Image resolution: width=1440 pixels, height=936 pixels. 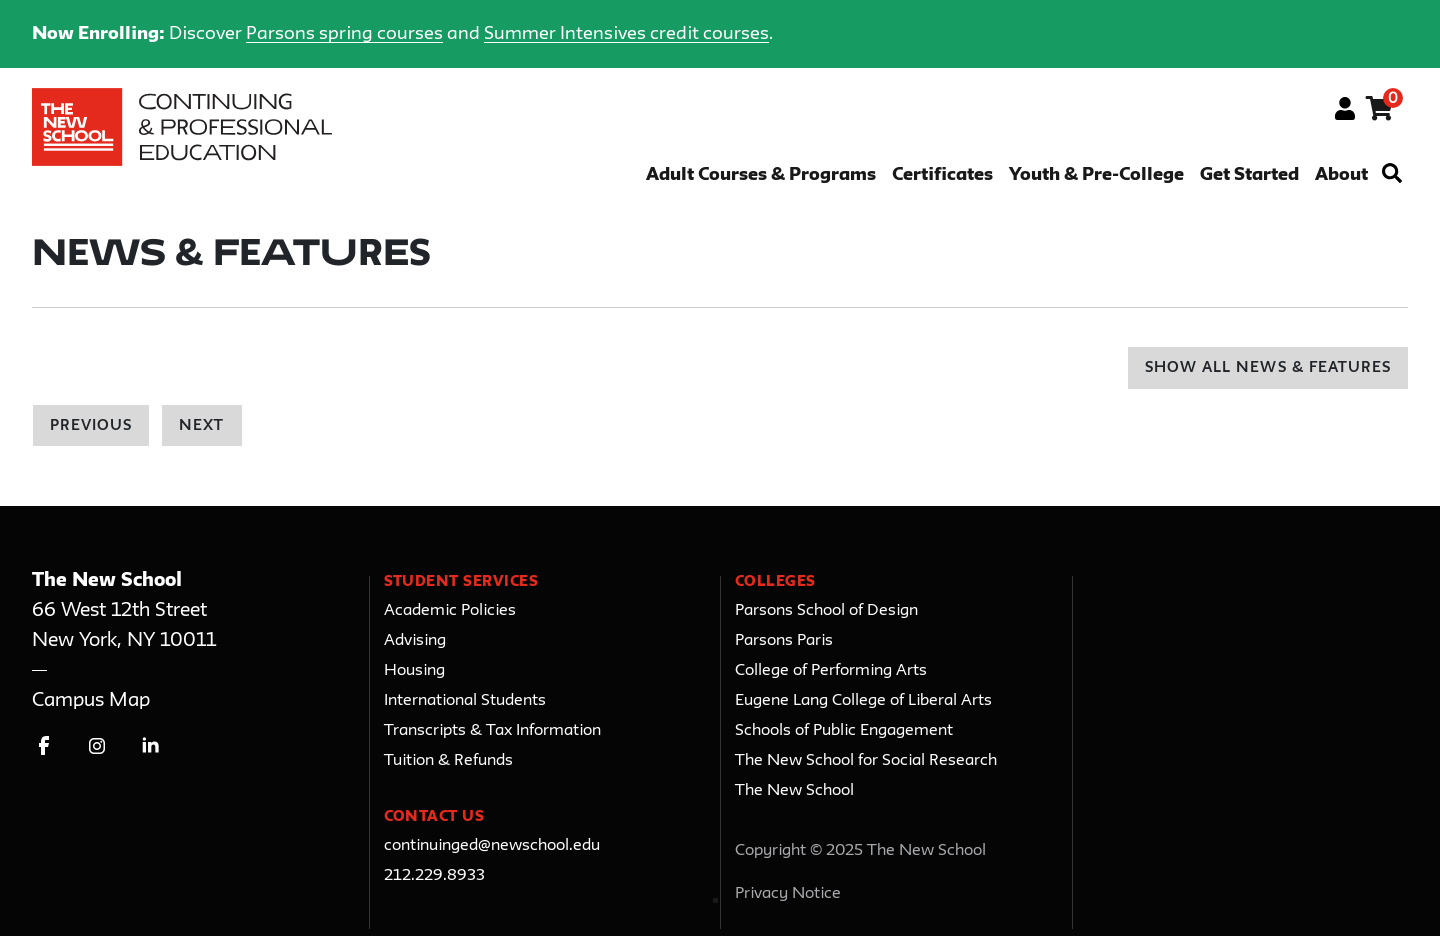 I want to click on Certificates, so click(x=942, y=175).